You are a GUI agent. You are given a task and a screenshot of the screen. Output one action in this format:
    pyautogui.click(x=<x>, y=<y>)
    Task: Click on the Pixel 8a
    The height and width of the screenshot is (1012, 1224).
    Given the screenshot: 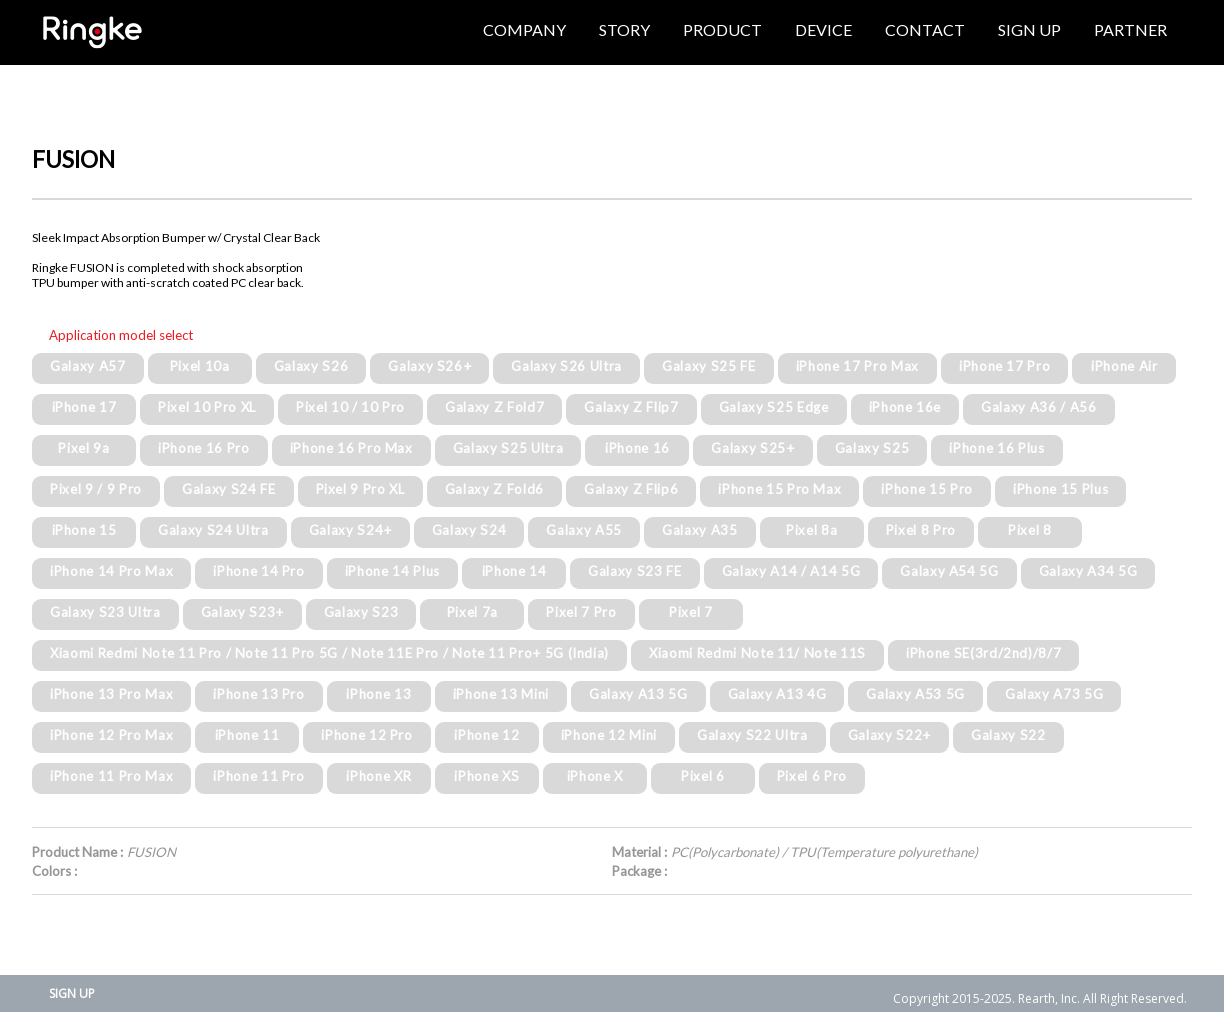 What is the action you would take?
    pyautogui.click(x=811, y=530)
    